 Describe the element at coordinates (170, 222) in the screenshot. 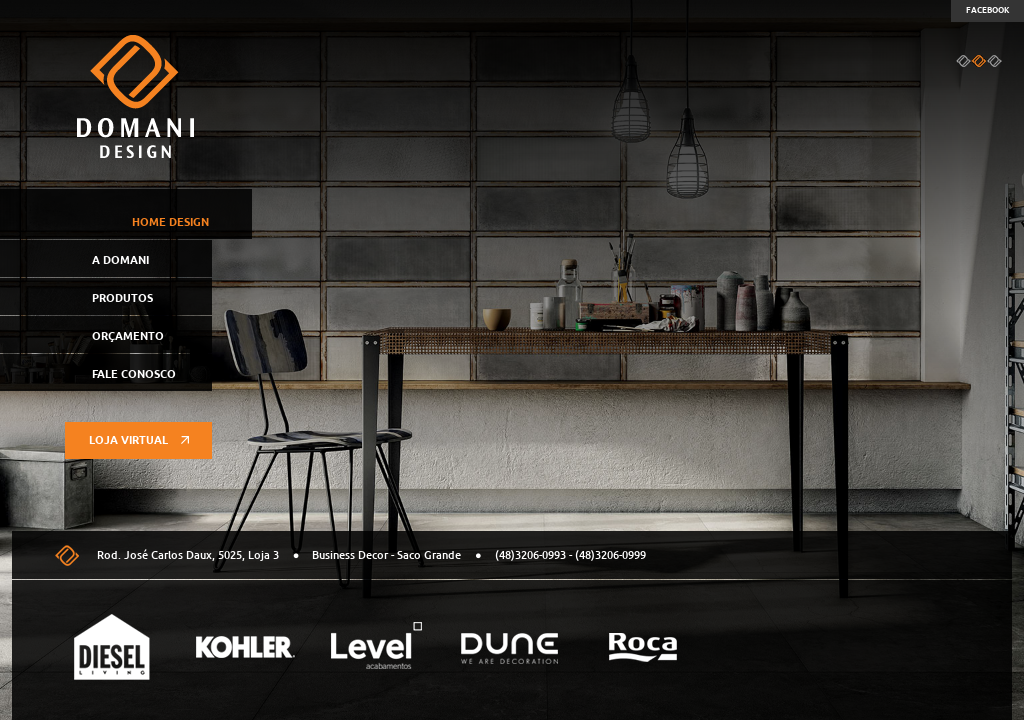

I see `Home Design` at that location.